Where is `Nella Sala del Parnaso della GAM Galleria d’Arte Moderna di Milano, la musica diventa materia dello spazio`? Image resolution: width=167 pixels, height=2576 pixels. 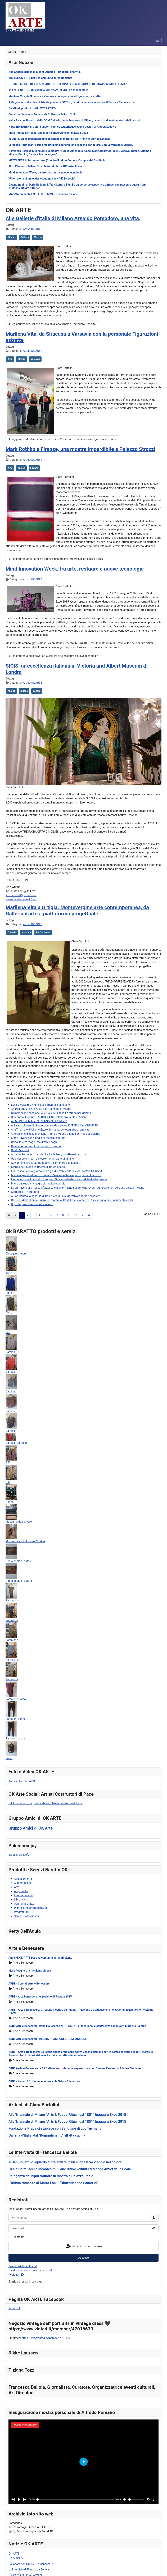
Nella Sala del Parnaso della GAM Galleria d’Arte Moderna di Milano, la musica diventa materia dello spazio is located at coordinates (74, 120).